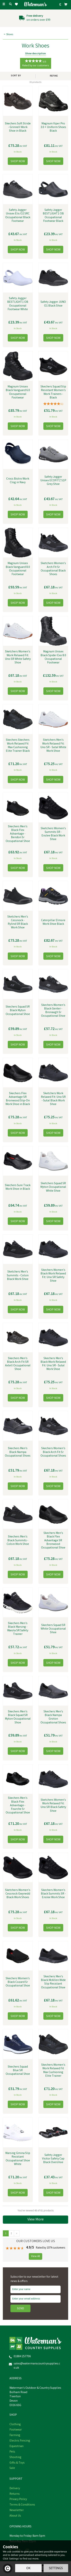 The image size is (71, 2576). What do you see at coordinates (22, 2505) in the screenshot?
I see `Terms & Conditions` at bounding box center [22, 2505].